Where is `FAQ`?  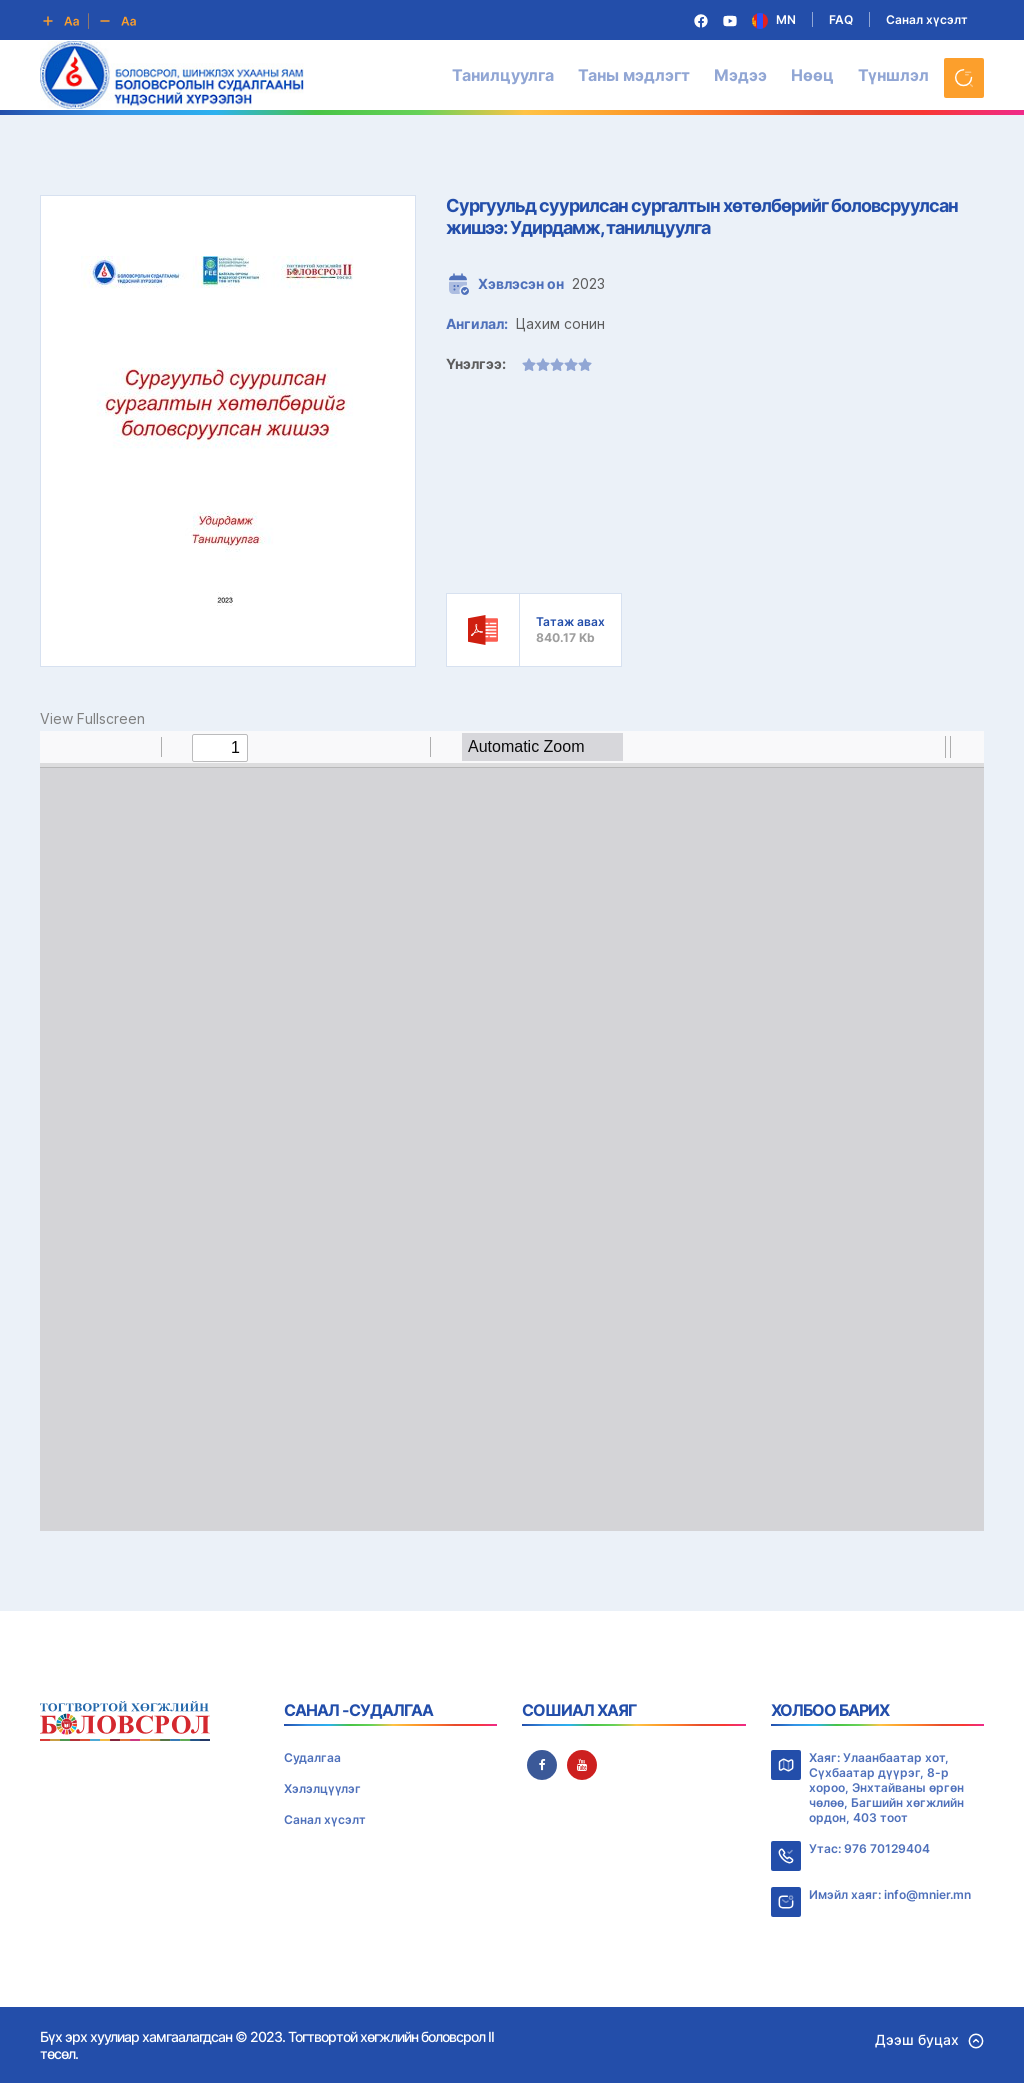 FAQ is located at coordinates (841, 19).